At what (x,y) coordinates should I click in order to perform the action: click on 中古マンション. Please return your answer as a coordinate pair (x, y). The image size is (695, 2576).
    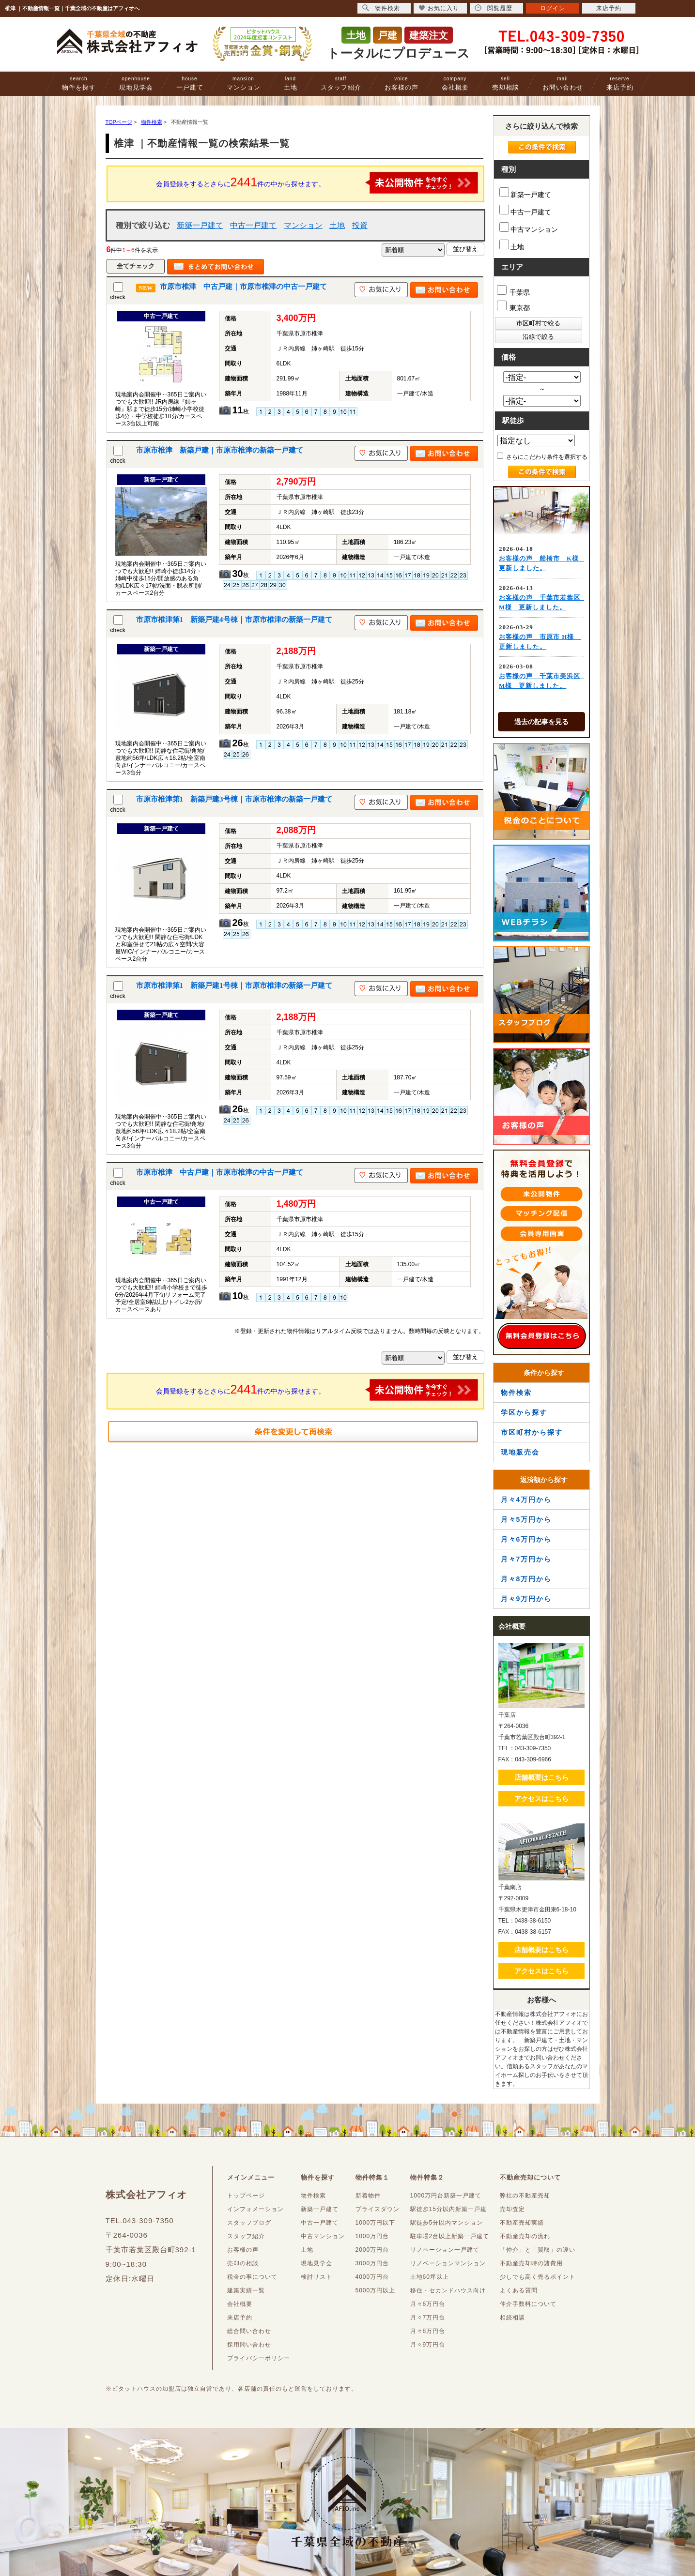
    Looking at the image, I should click on (528, 227).